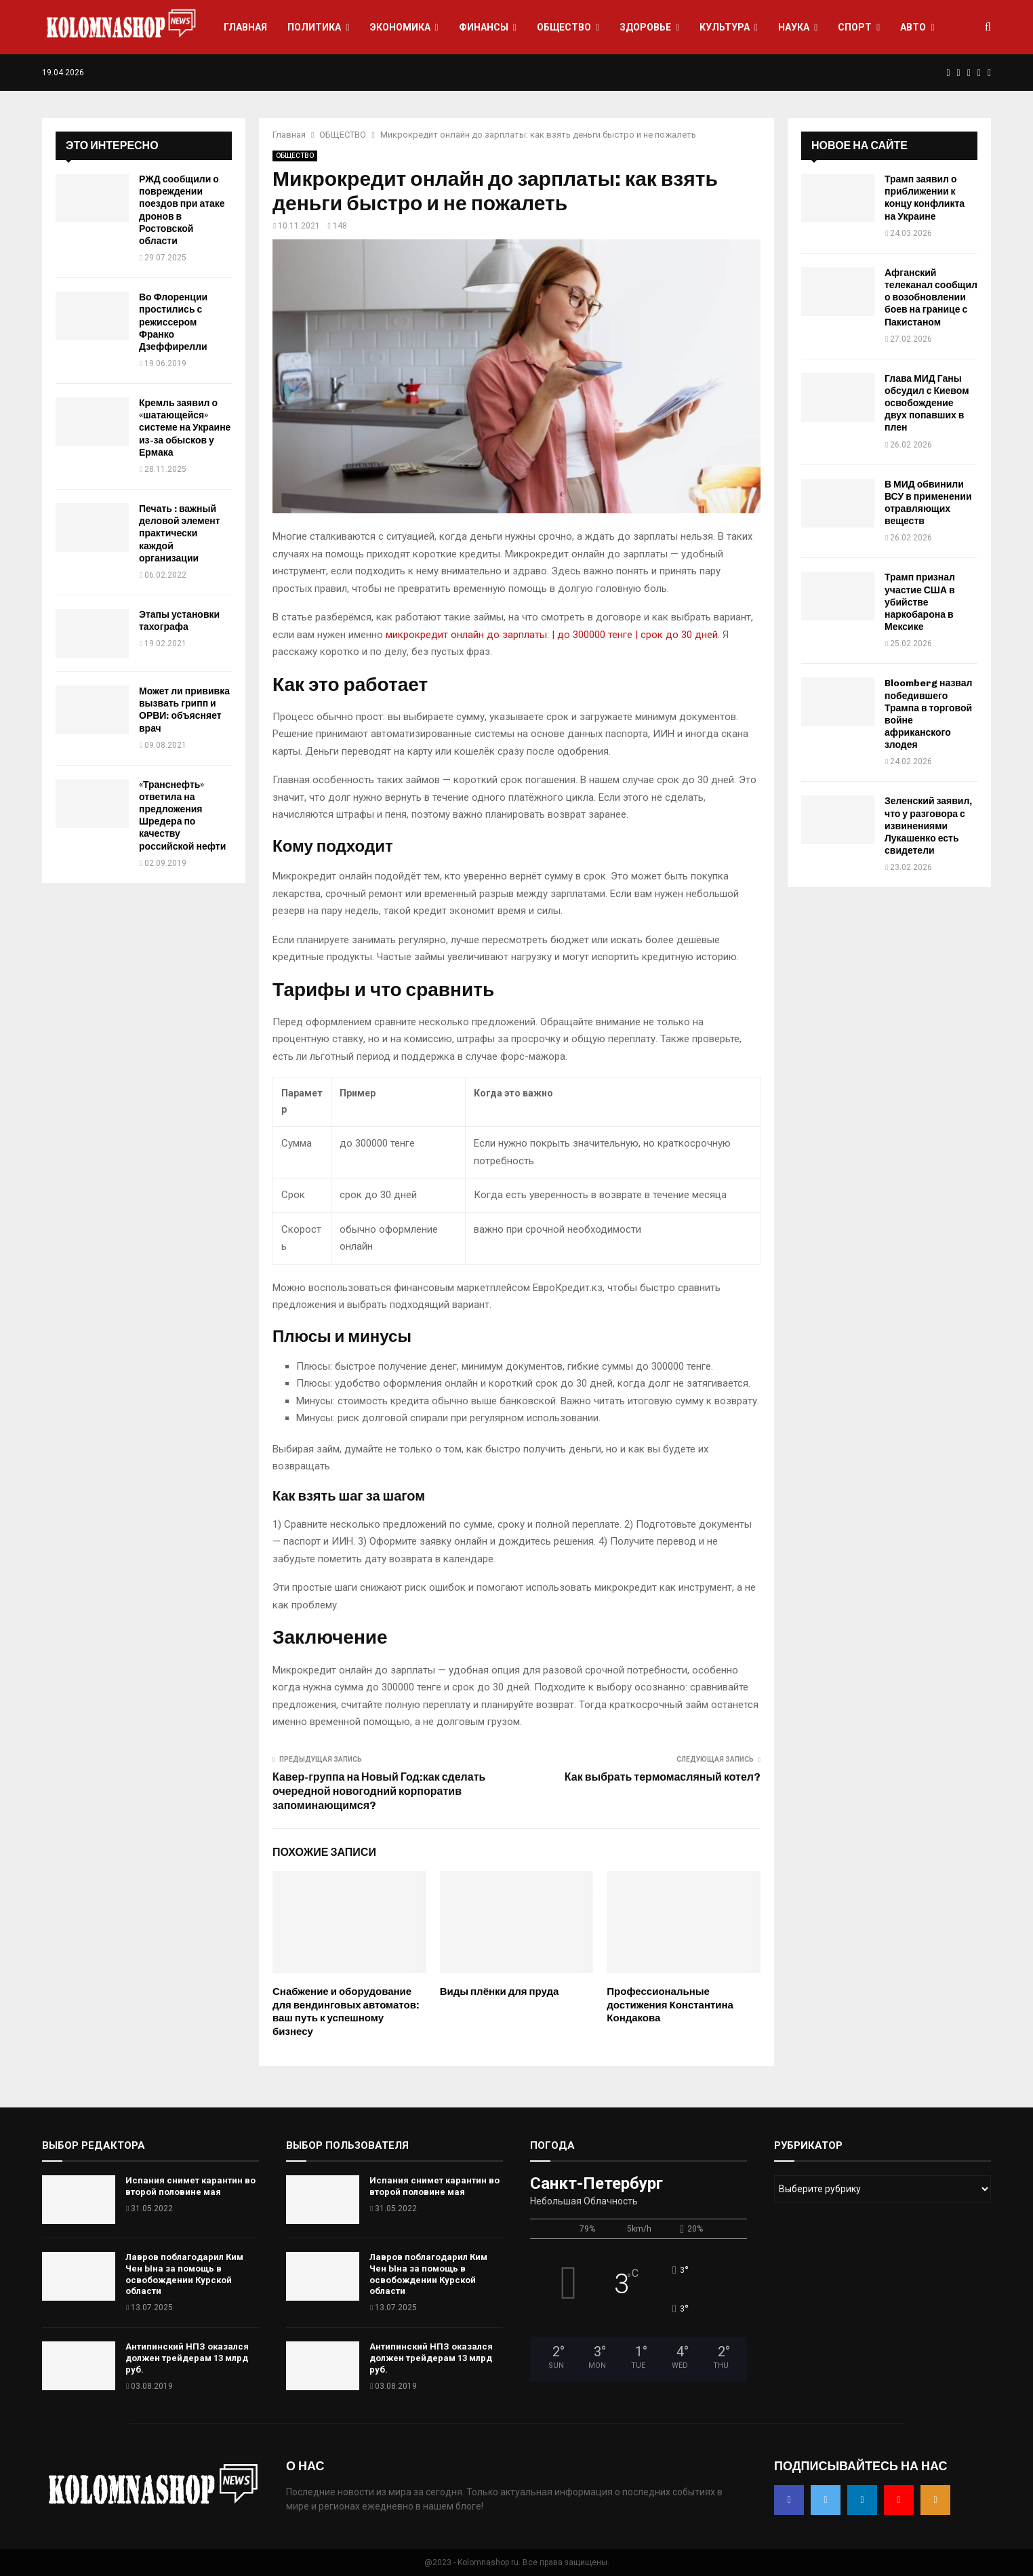 The image size is (1033, 2576). Describe the element at coordinates (184, 427) in the screenshot. I see `Кремль заявил о «шатающейся» системе на Украине из-за обысков у Ермака` at that location.